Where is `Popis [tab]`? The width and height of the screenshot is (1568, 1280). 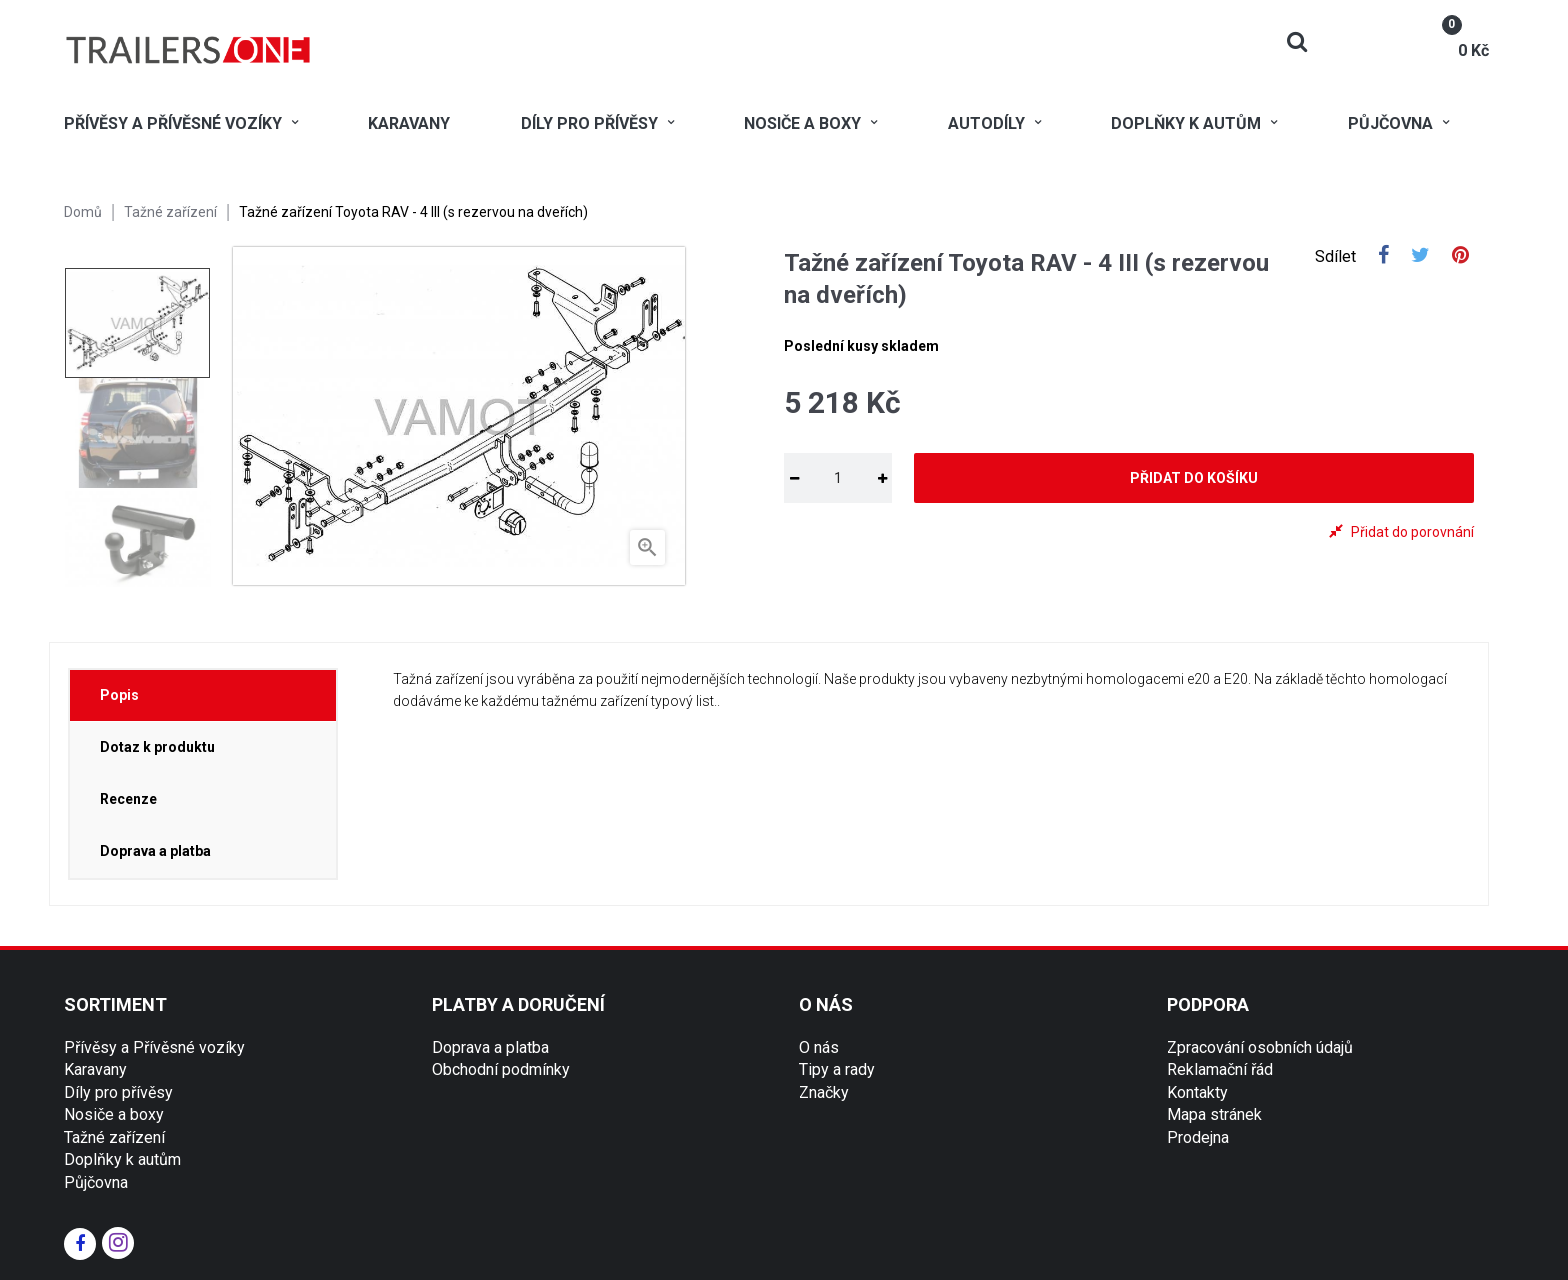
Popis [tab] is located at coordinates (119, 695).